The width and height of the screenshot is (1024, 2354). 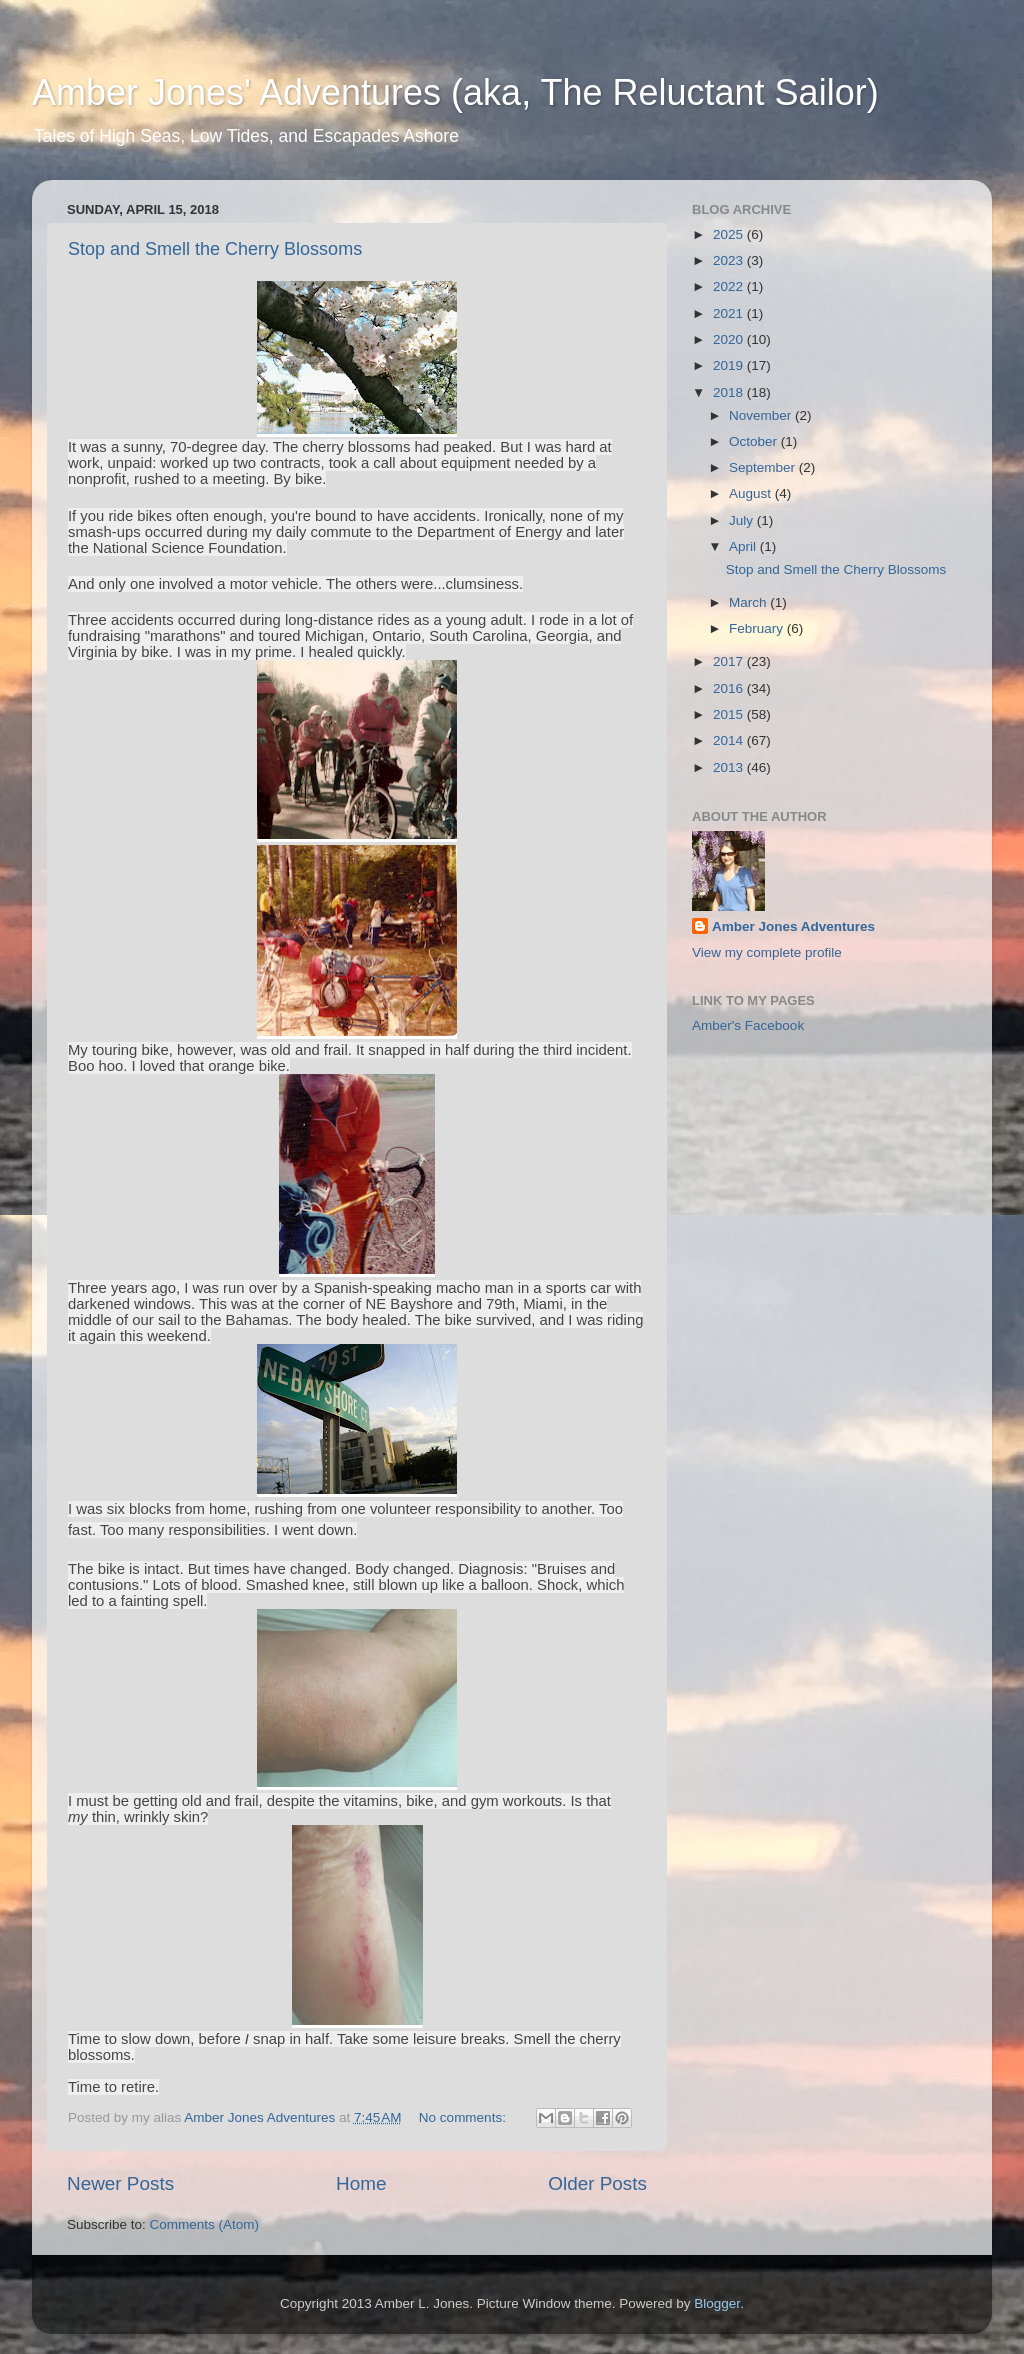 What do you see at coordinates (464, 2117) in the screenshot?
I see `No comments:` at bounding box center [464, 2117].